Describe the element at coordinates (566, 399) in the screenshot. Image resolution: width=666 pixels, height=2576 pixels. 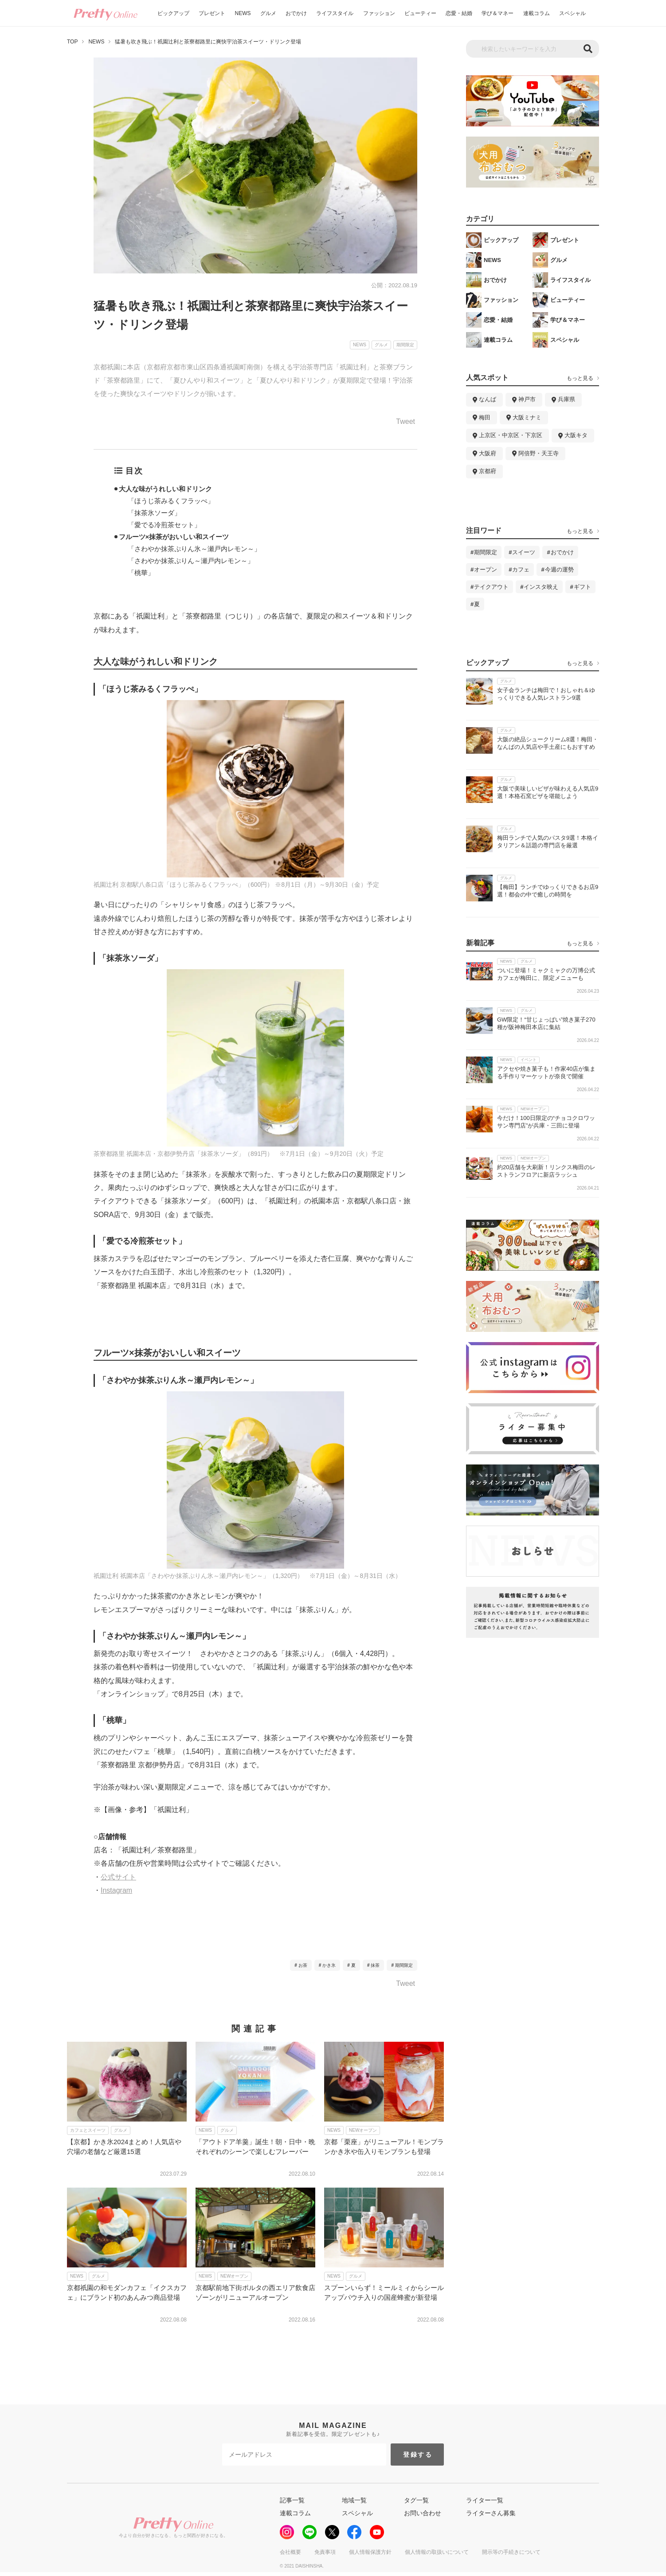
I see `兵庫県` at that location.